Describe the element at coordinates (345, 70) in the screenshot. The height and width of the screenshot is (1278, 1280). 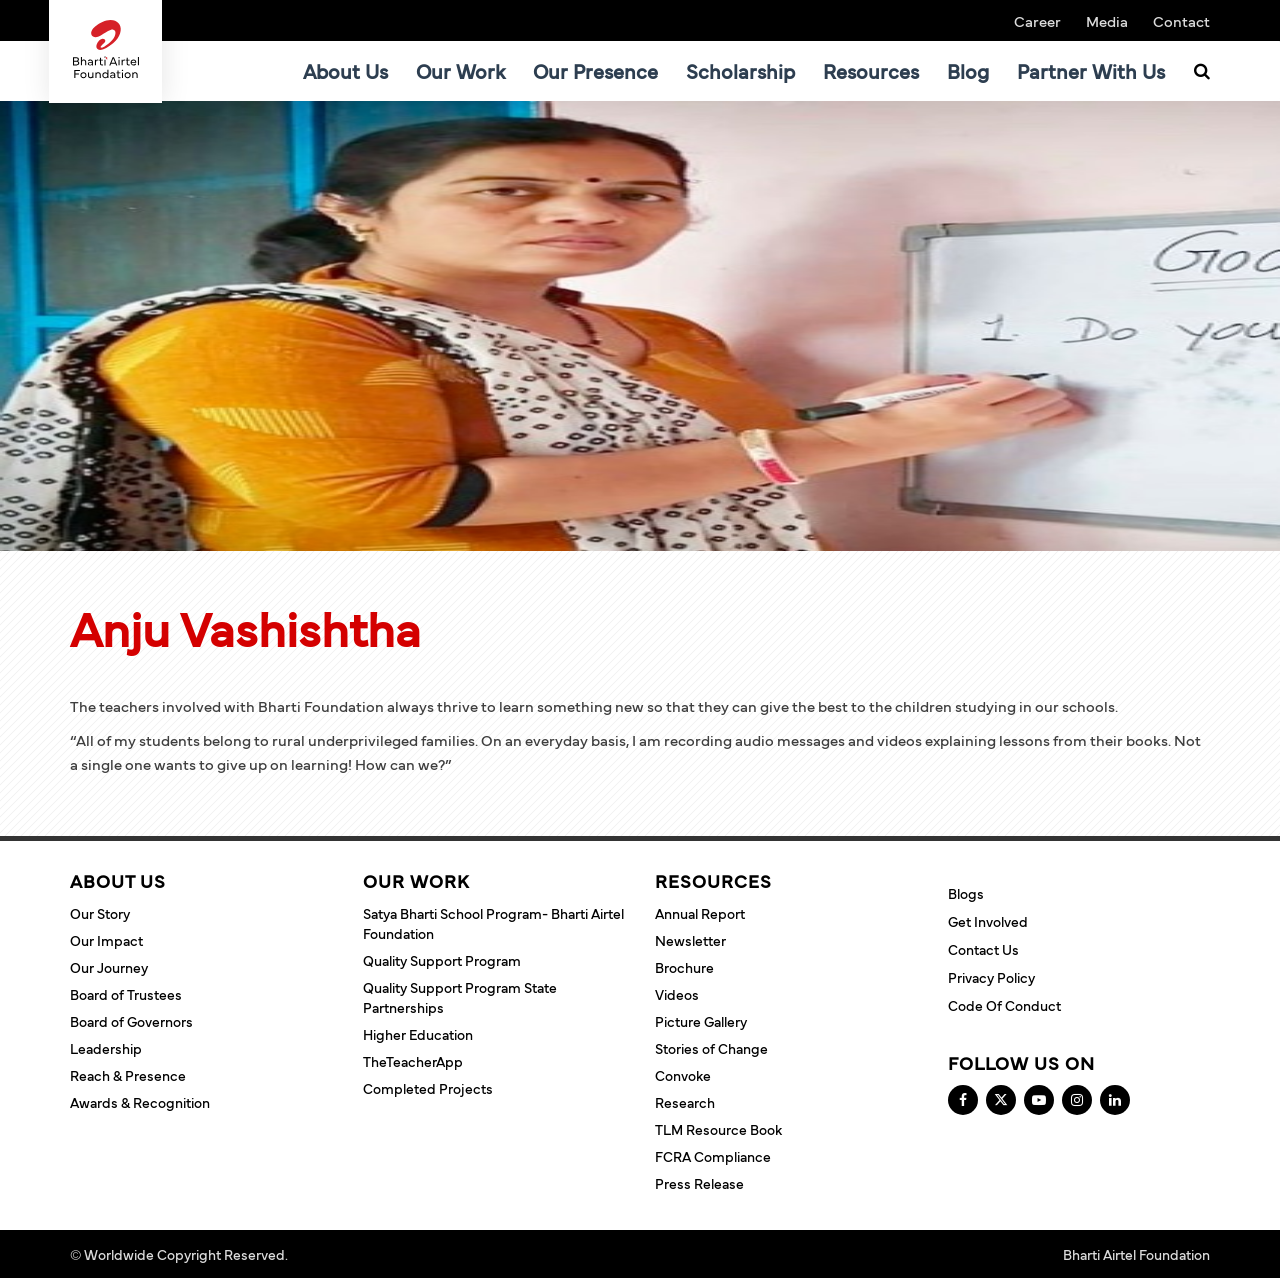
I see `About Us` at that location.